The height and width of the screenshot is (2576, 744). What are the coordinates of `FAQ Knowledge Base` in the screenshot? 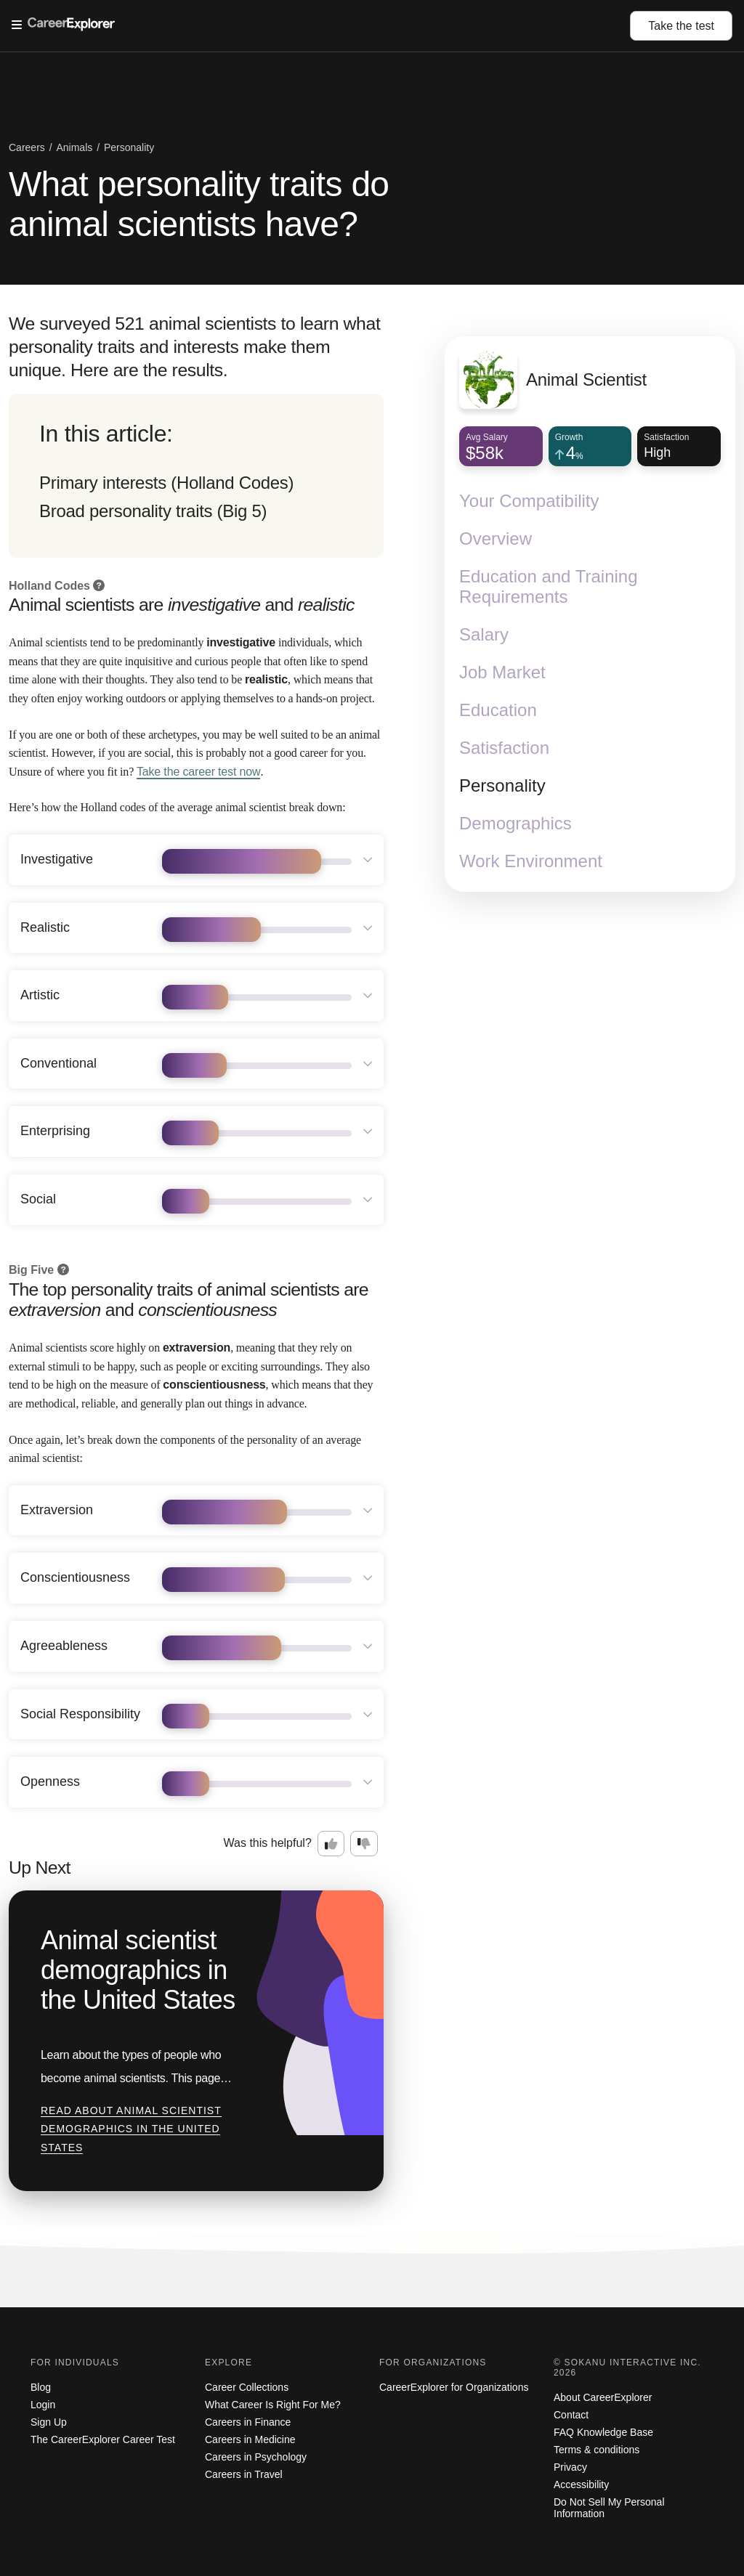 It's located at (603, 2432).